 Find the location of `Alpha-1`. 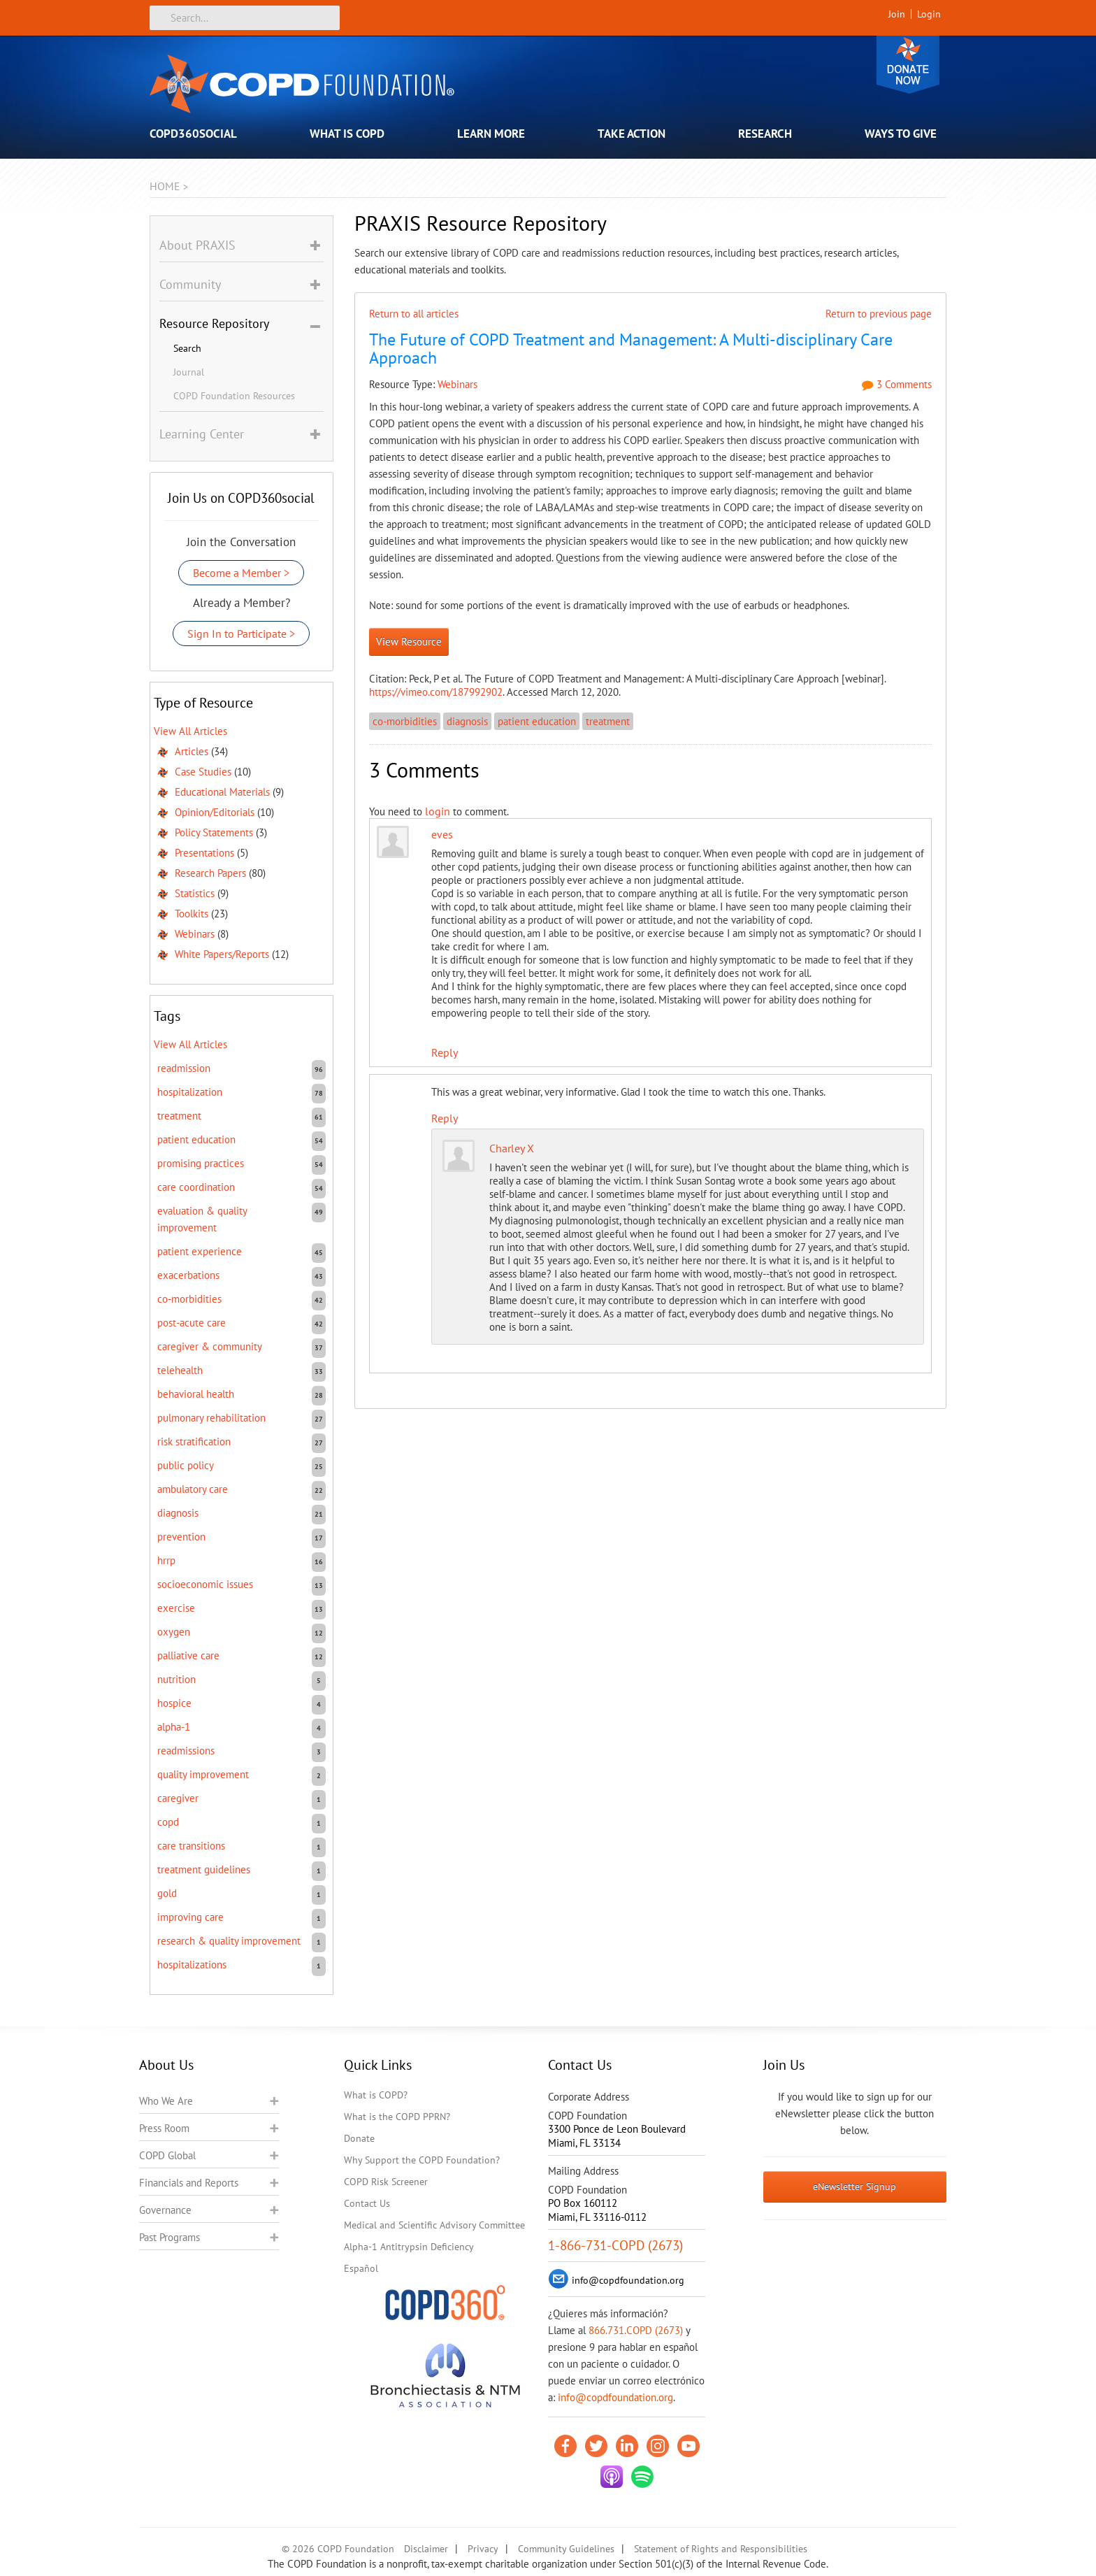

Alpha-1 is located at coordinates (173, 1726).